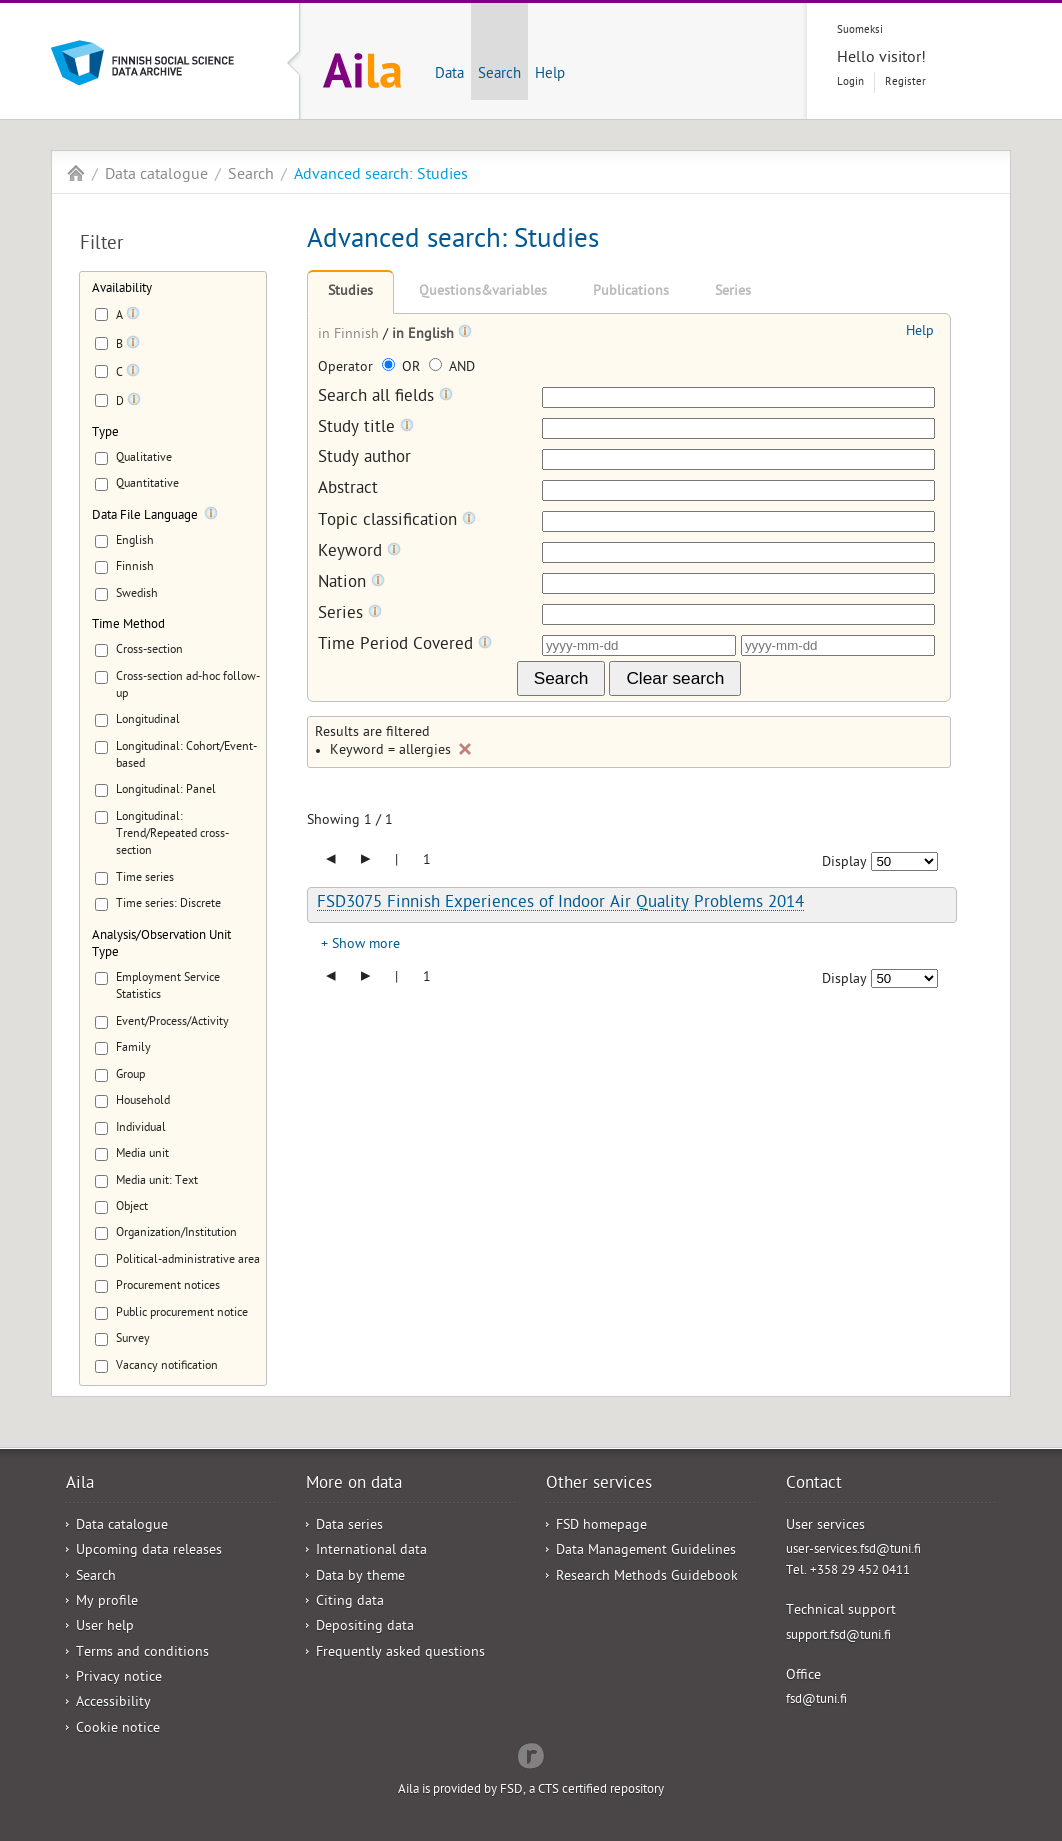 This screenshot has width=1062, height=1841. What do you see at coordinates (550, 75) in the screenshot?
I see `Help` at bounding box center [550, 75].